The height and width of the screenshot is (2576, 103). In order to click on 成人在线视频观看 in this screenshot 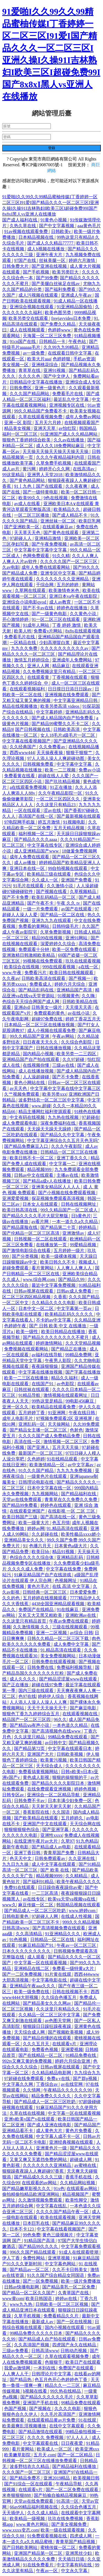, I will do `click(28, 330)`.